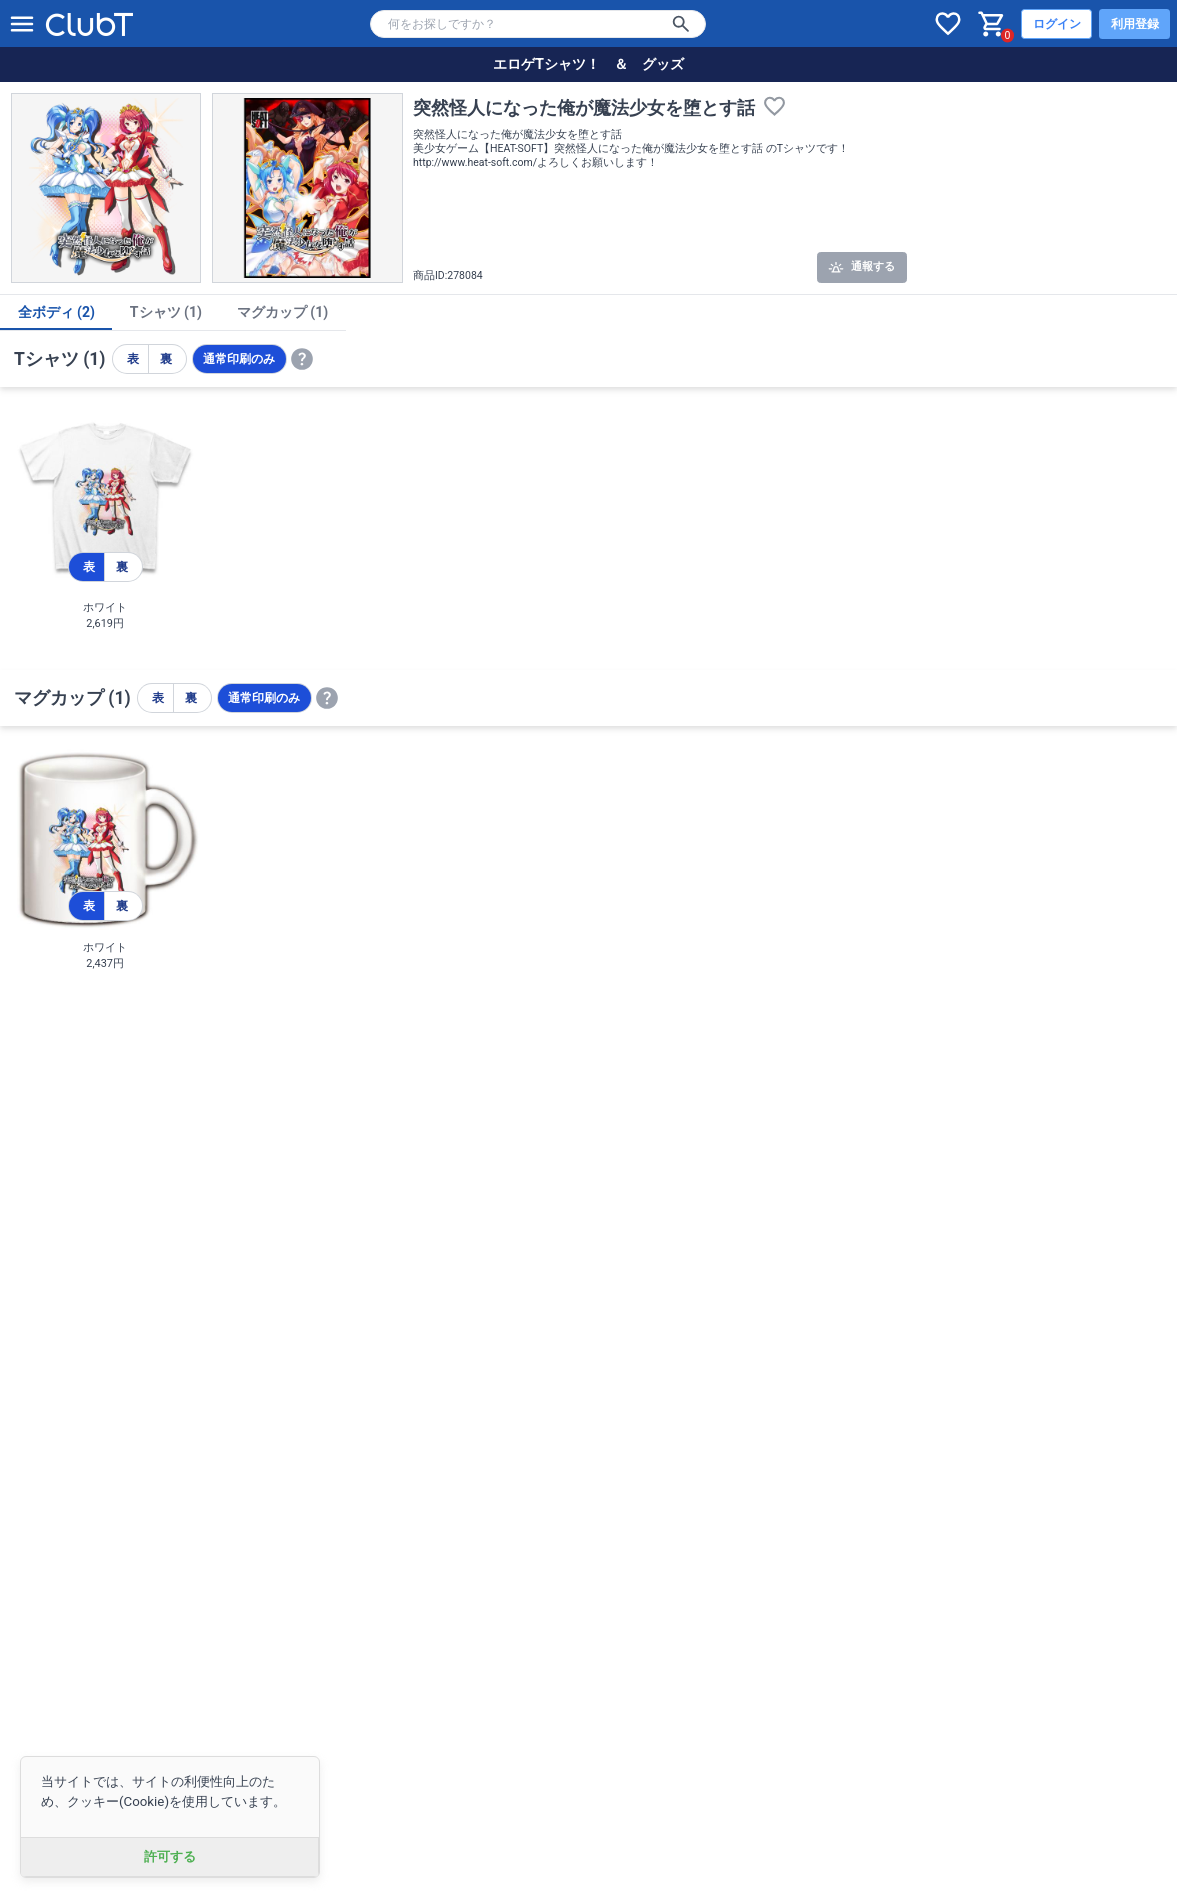 This screenshot has width=1177, height=1898. I want to click on ログイン, so click(1057, 24).